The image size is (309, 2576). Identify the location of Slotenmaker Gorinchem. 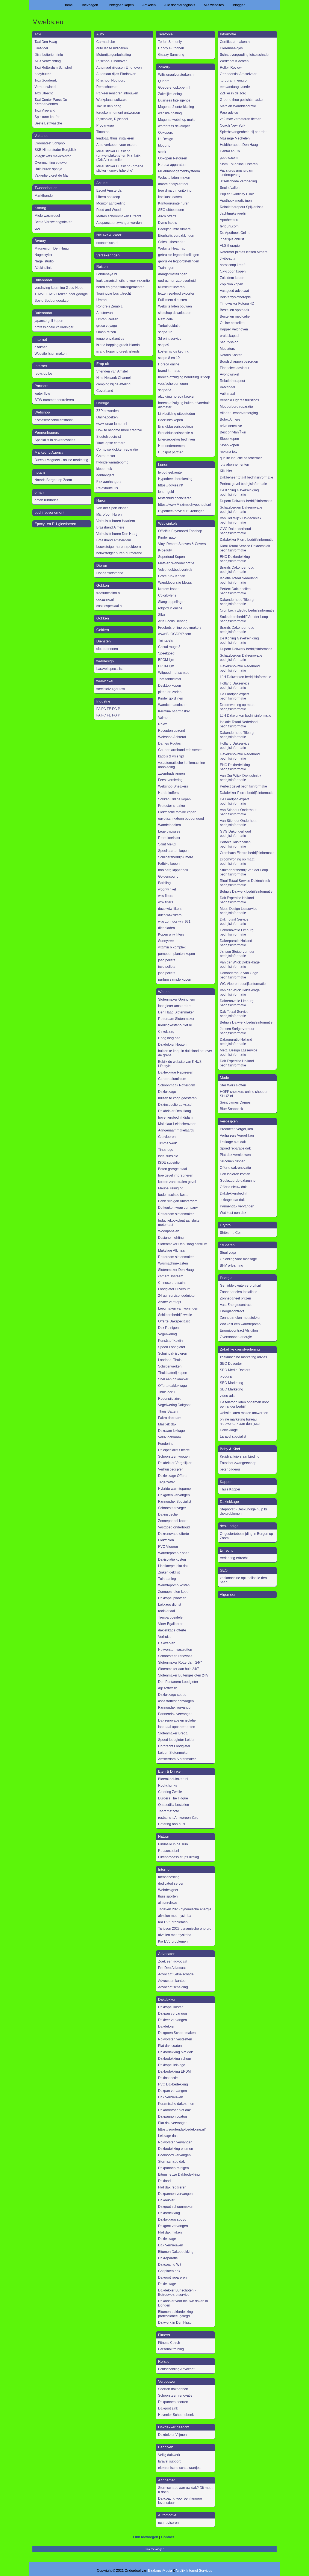
(176, 999).